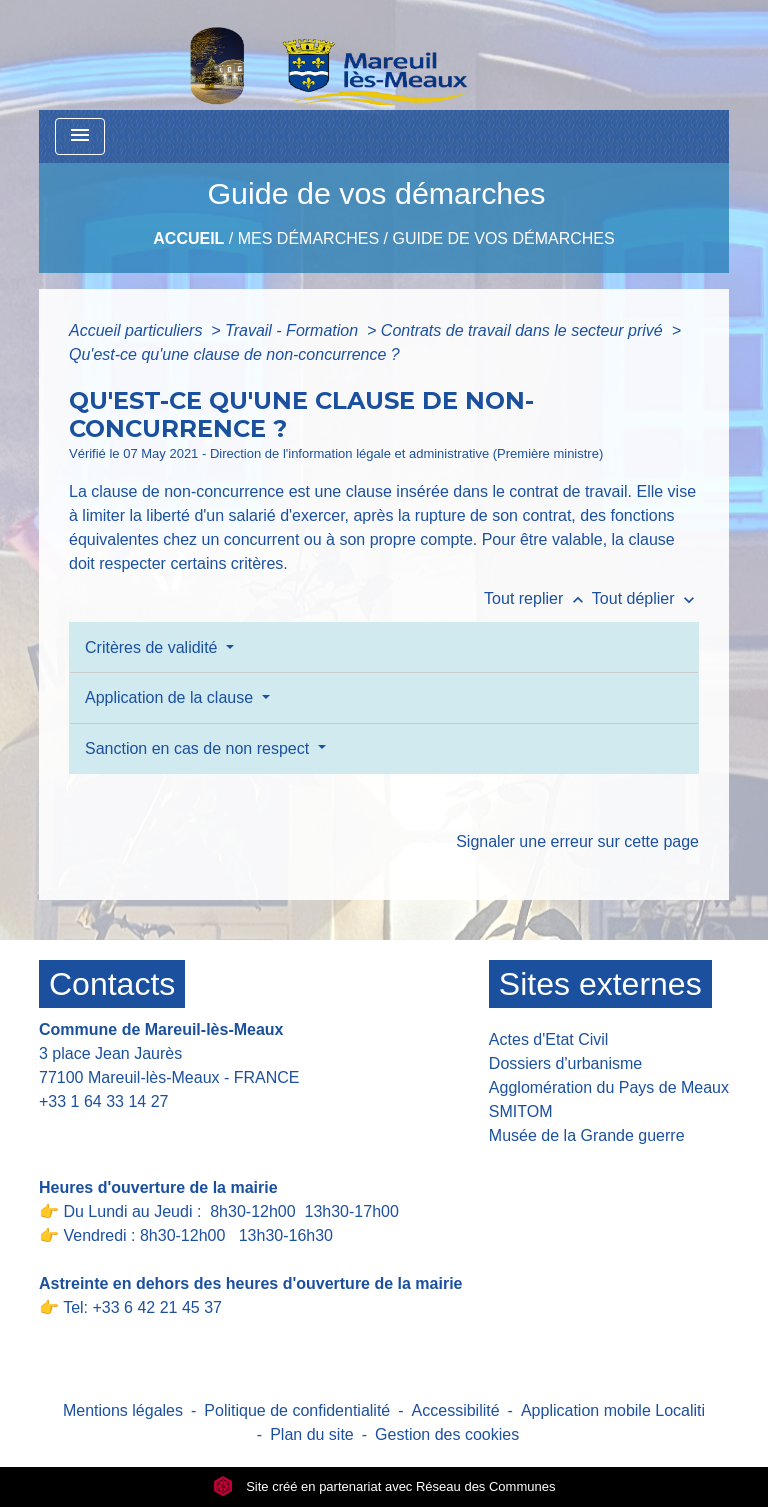 This screenshot has width=768, height=1507. I want to click on Contrats de travail dans le secteur privé, so click(524, 330).